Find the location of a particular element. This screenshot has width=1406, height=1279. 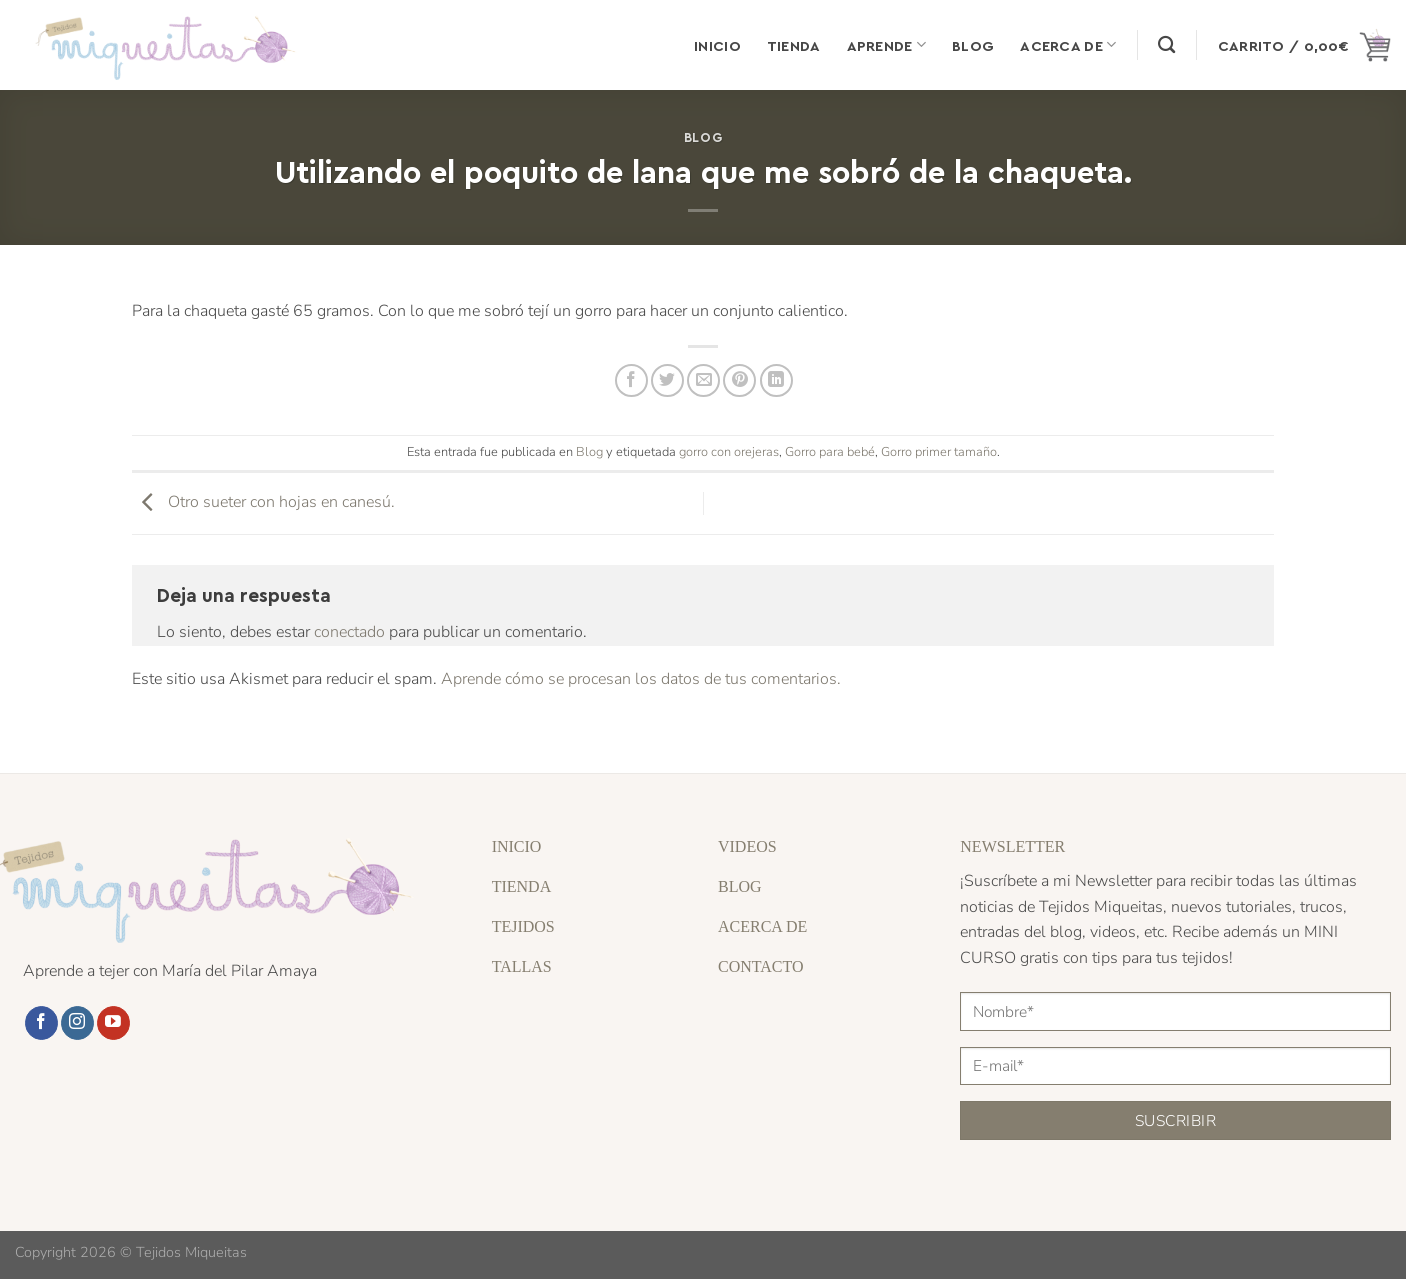

Aprende is located at coordinates (887, 44).